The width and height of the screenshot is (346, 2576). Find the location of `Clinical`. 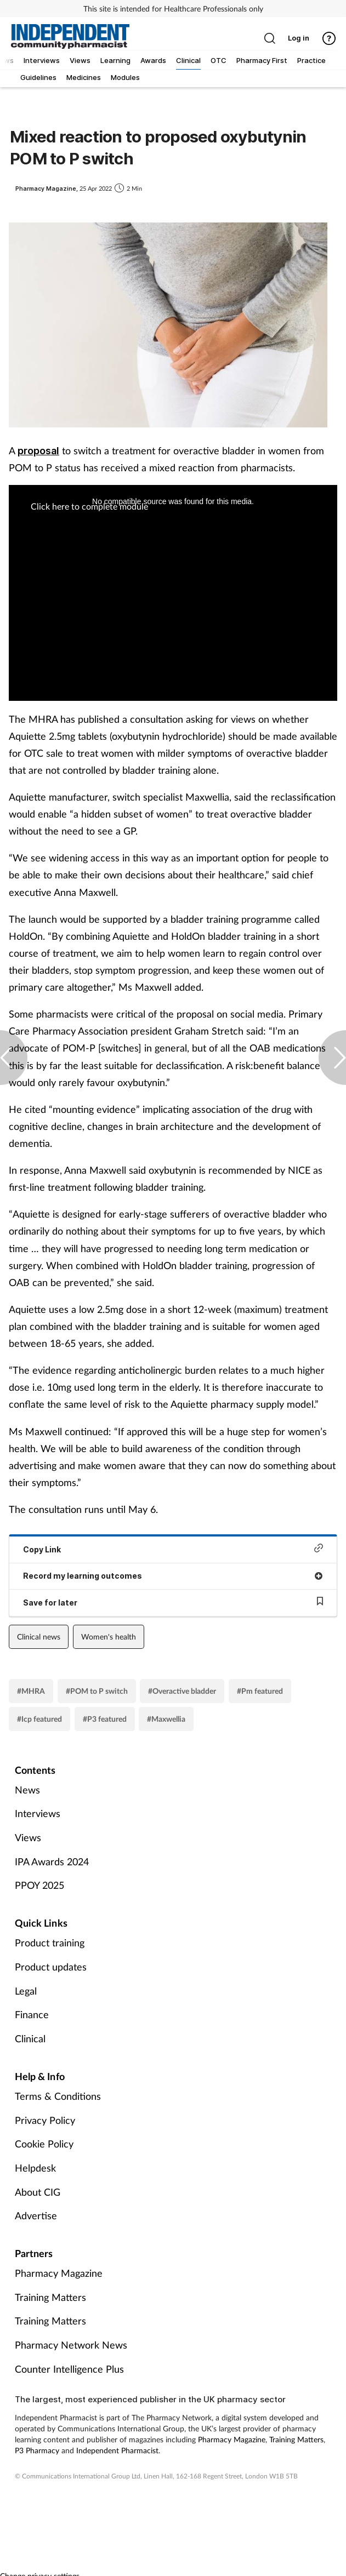

Clinical is located at coordinates (30, 2038).